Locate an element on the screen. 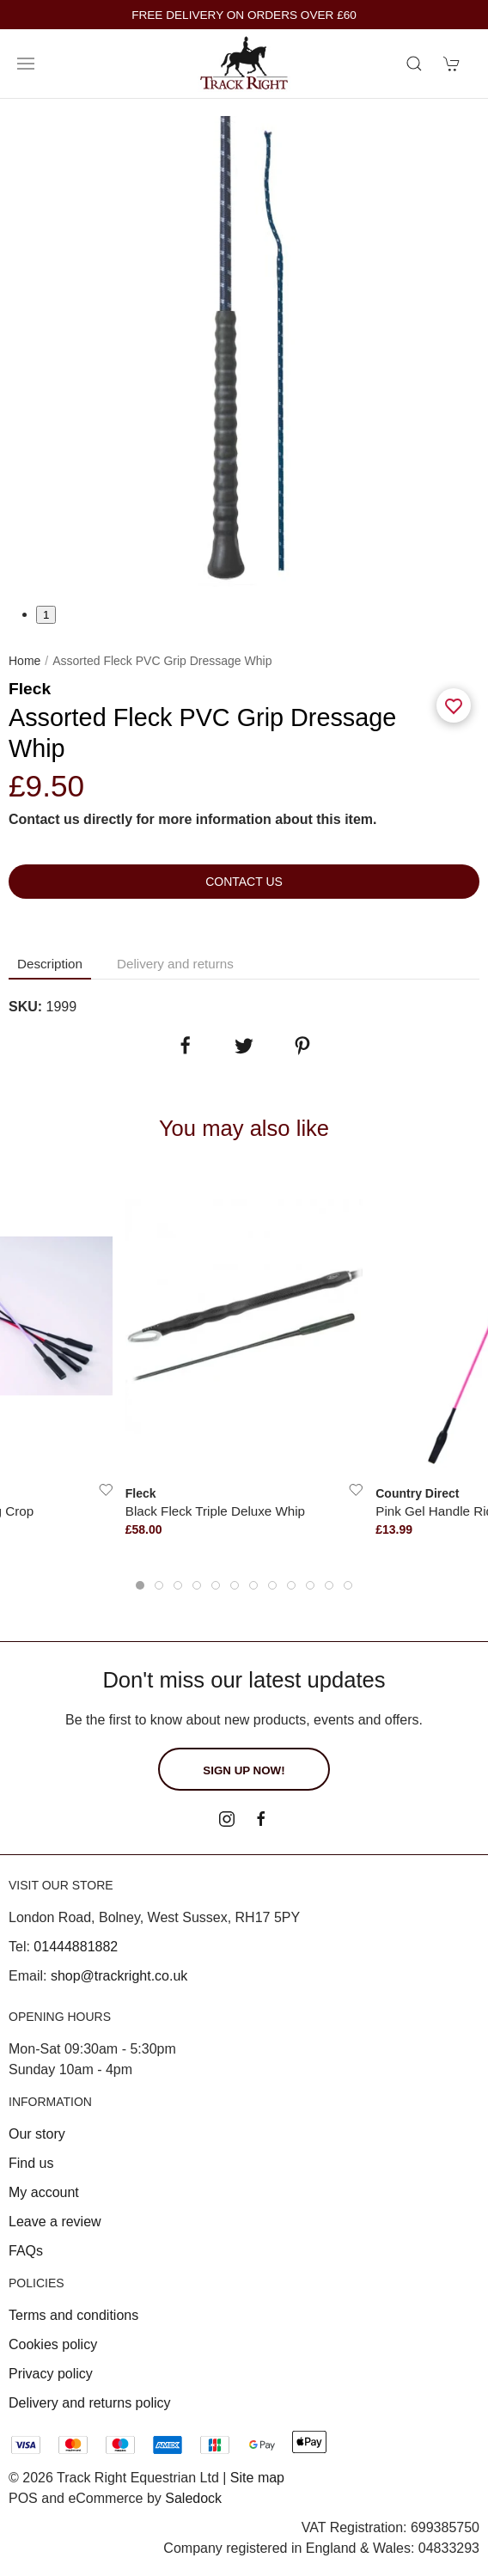 This screenshot has height=2576, width=488. Black Fleck Triple Deluxe Whip is located at coordinates (215, 1511).